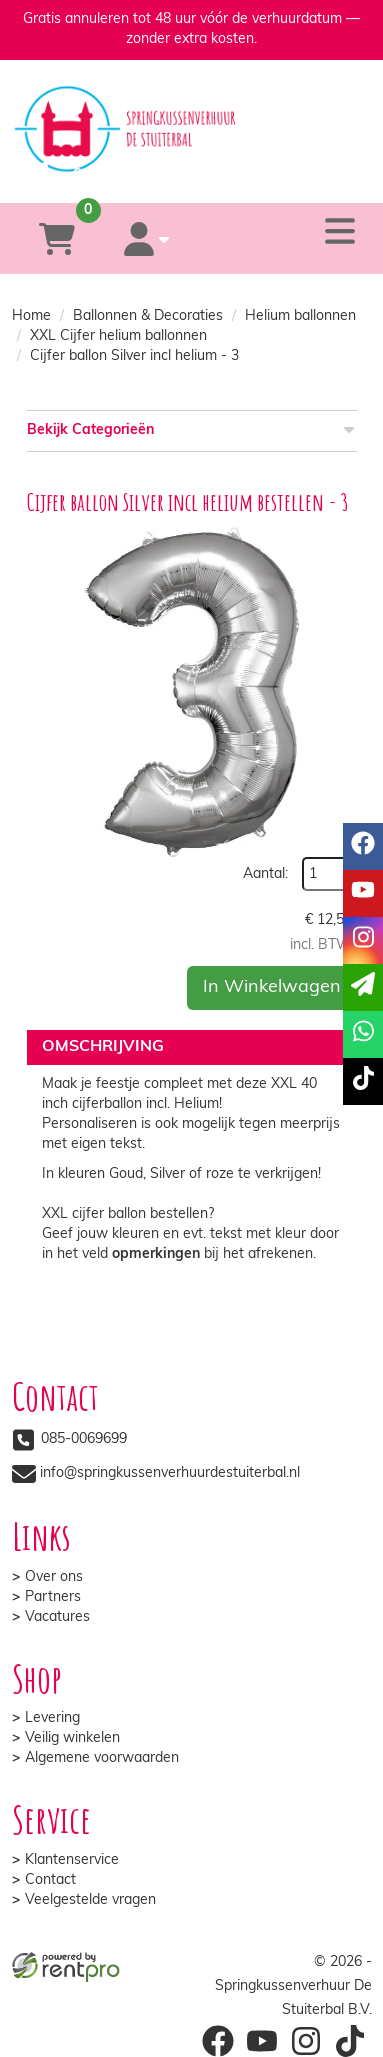  What do you see at coordinates (363, 893) in the screenshot?
I see `[youtube]` at bounding box center [363, 893].